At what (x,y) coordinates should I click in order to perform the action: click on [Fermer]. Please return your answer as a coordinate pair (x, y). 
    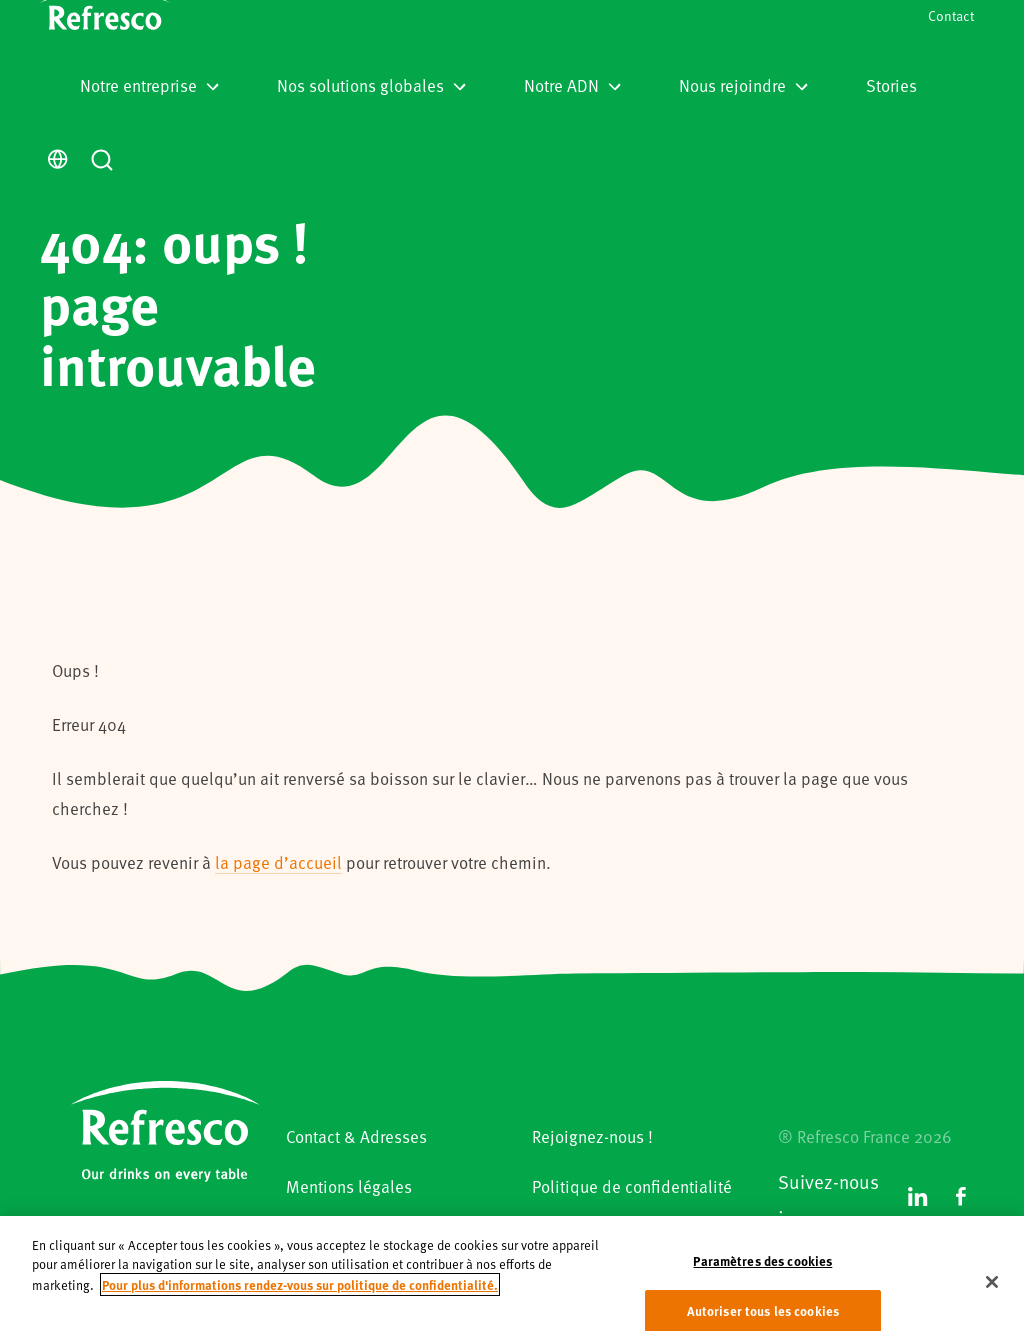
    Looking at the image, I should click on (992, 1299).